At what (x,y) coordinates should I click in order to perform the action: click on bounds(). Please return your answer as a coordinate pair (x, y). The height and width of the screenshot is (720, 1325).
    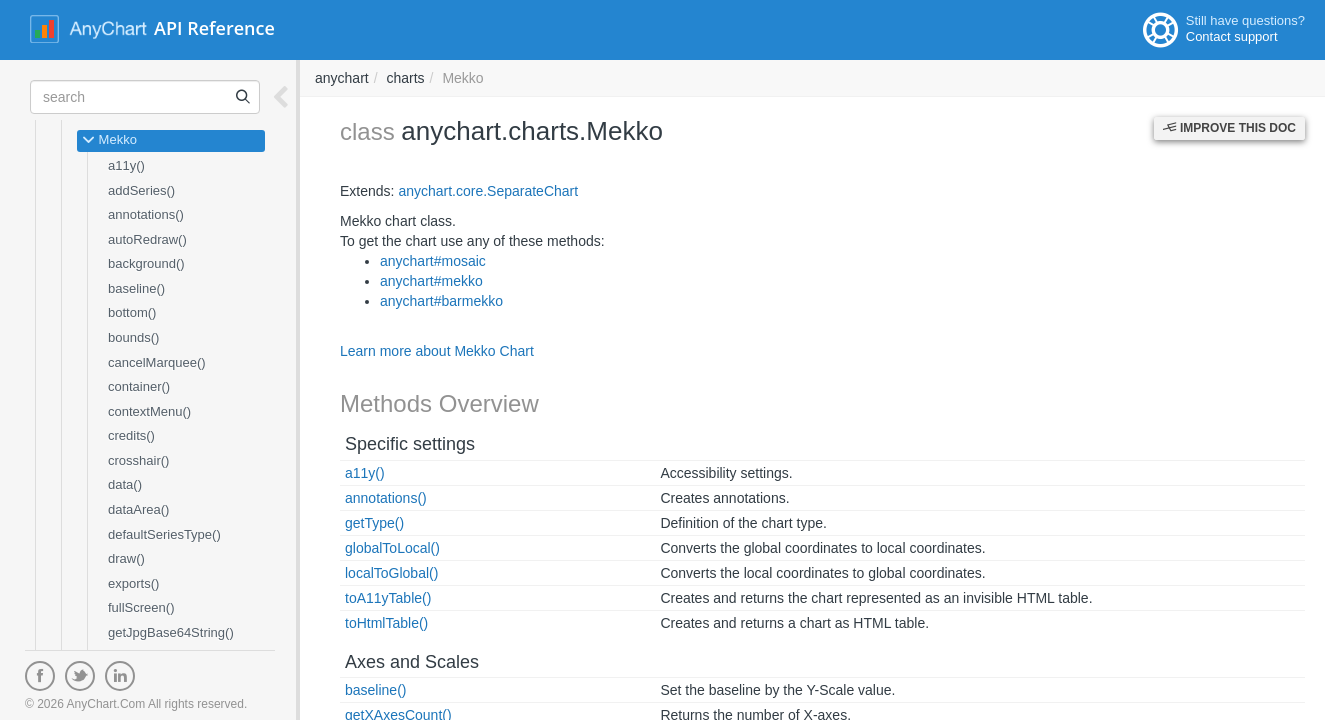
    Looking at the image, I should click on (133, 337).